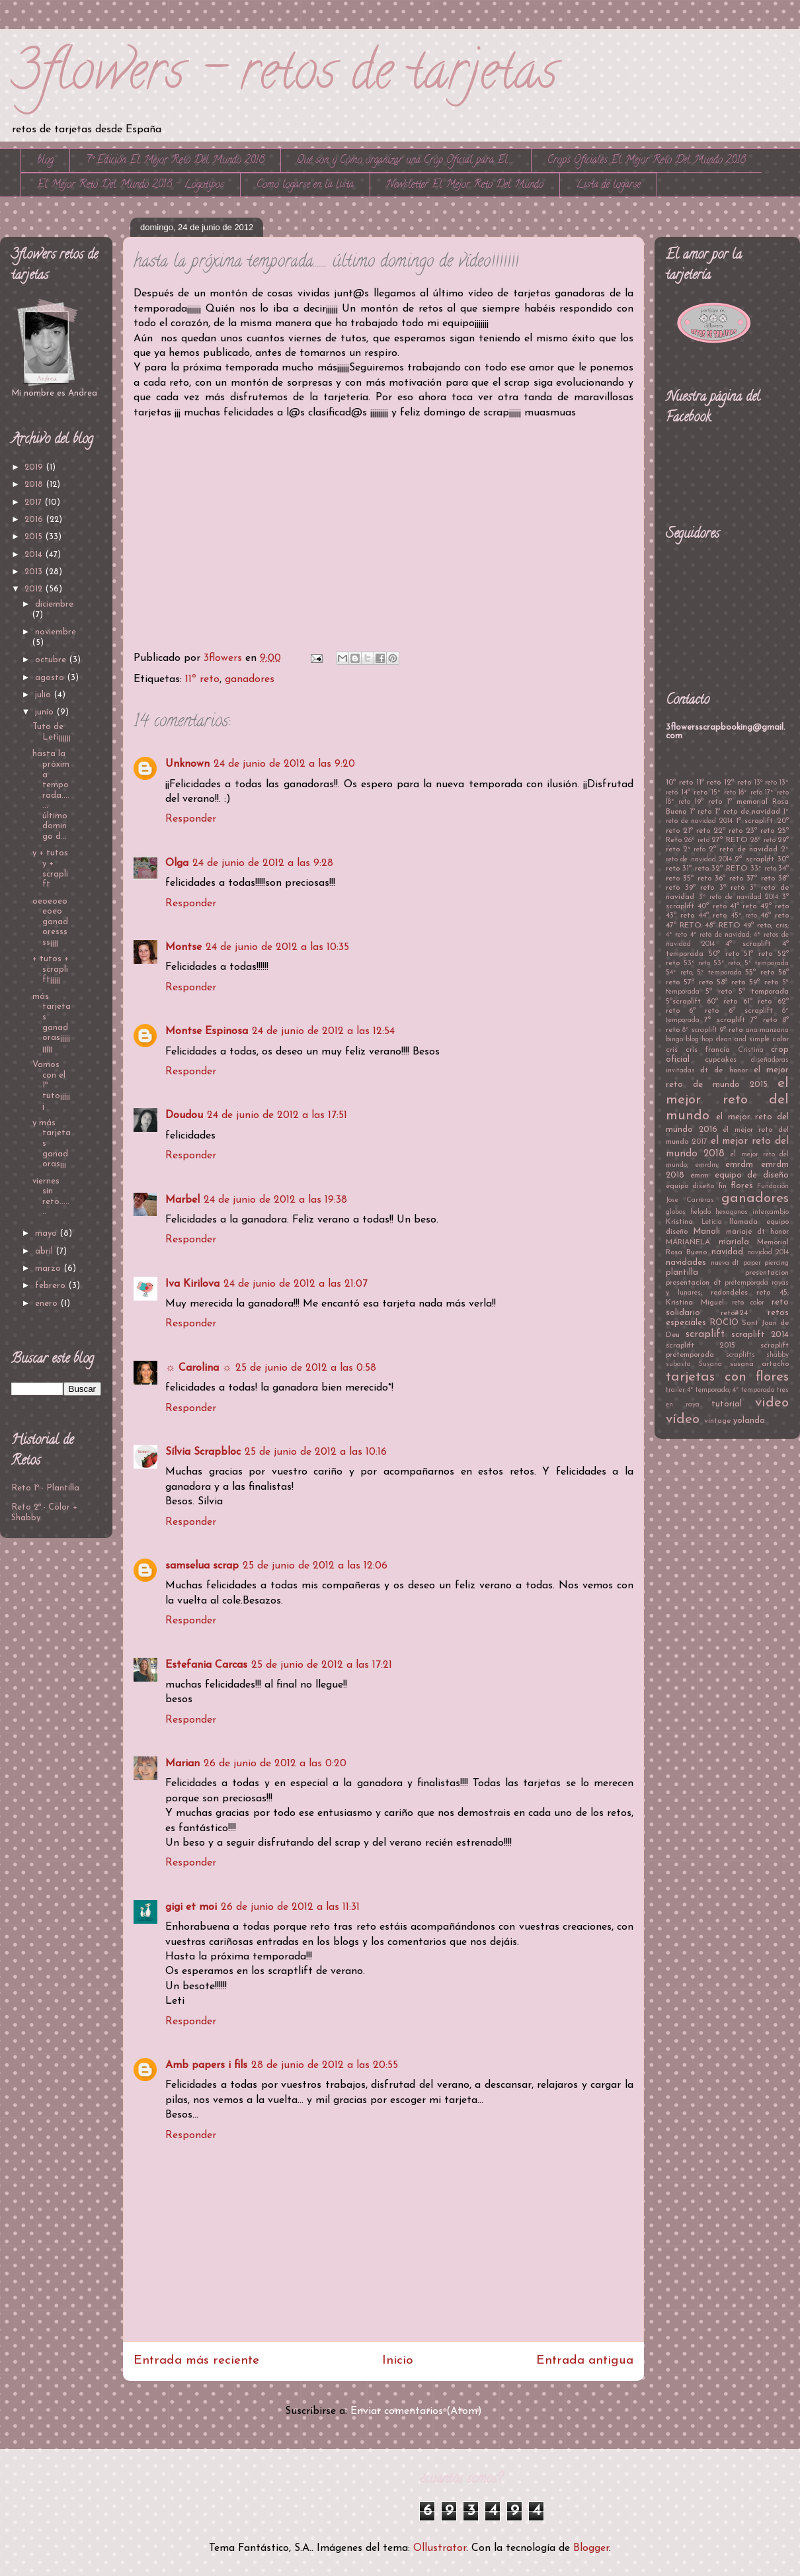  Describe the element at coordinates (688, 1242) in the screenshot. I see `MARIANELA` at that location.